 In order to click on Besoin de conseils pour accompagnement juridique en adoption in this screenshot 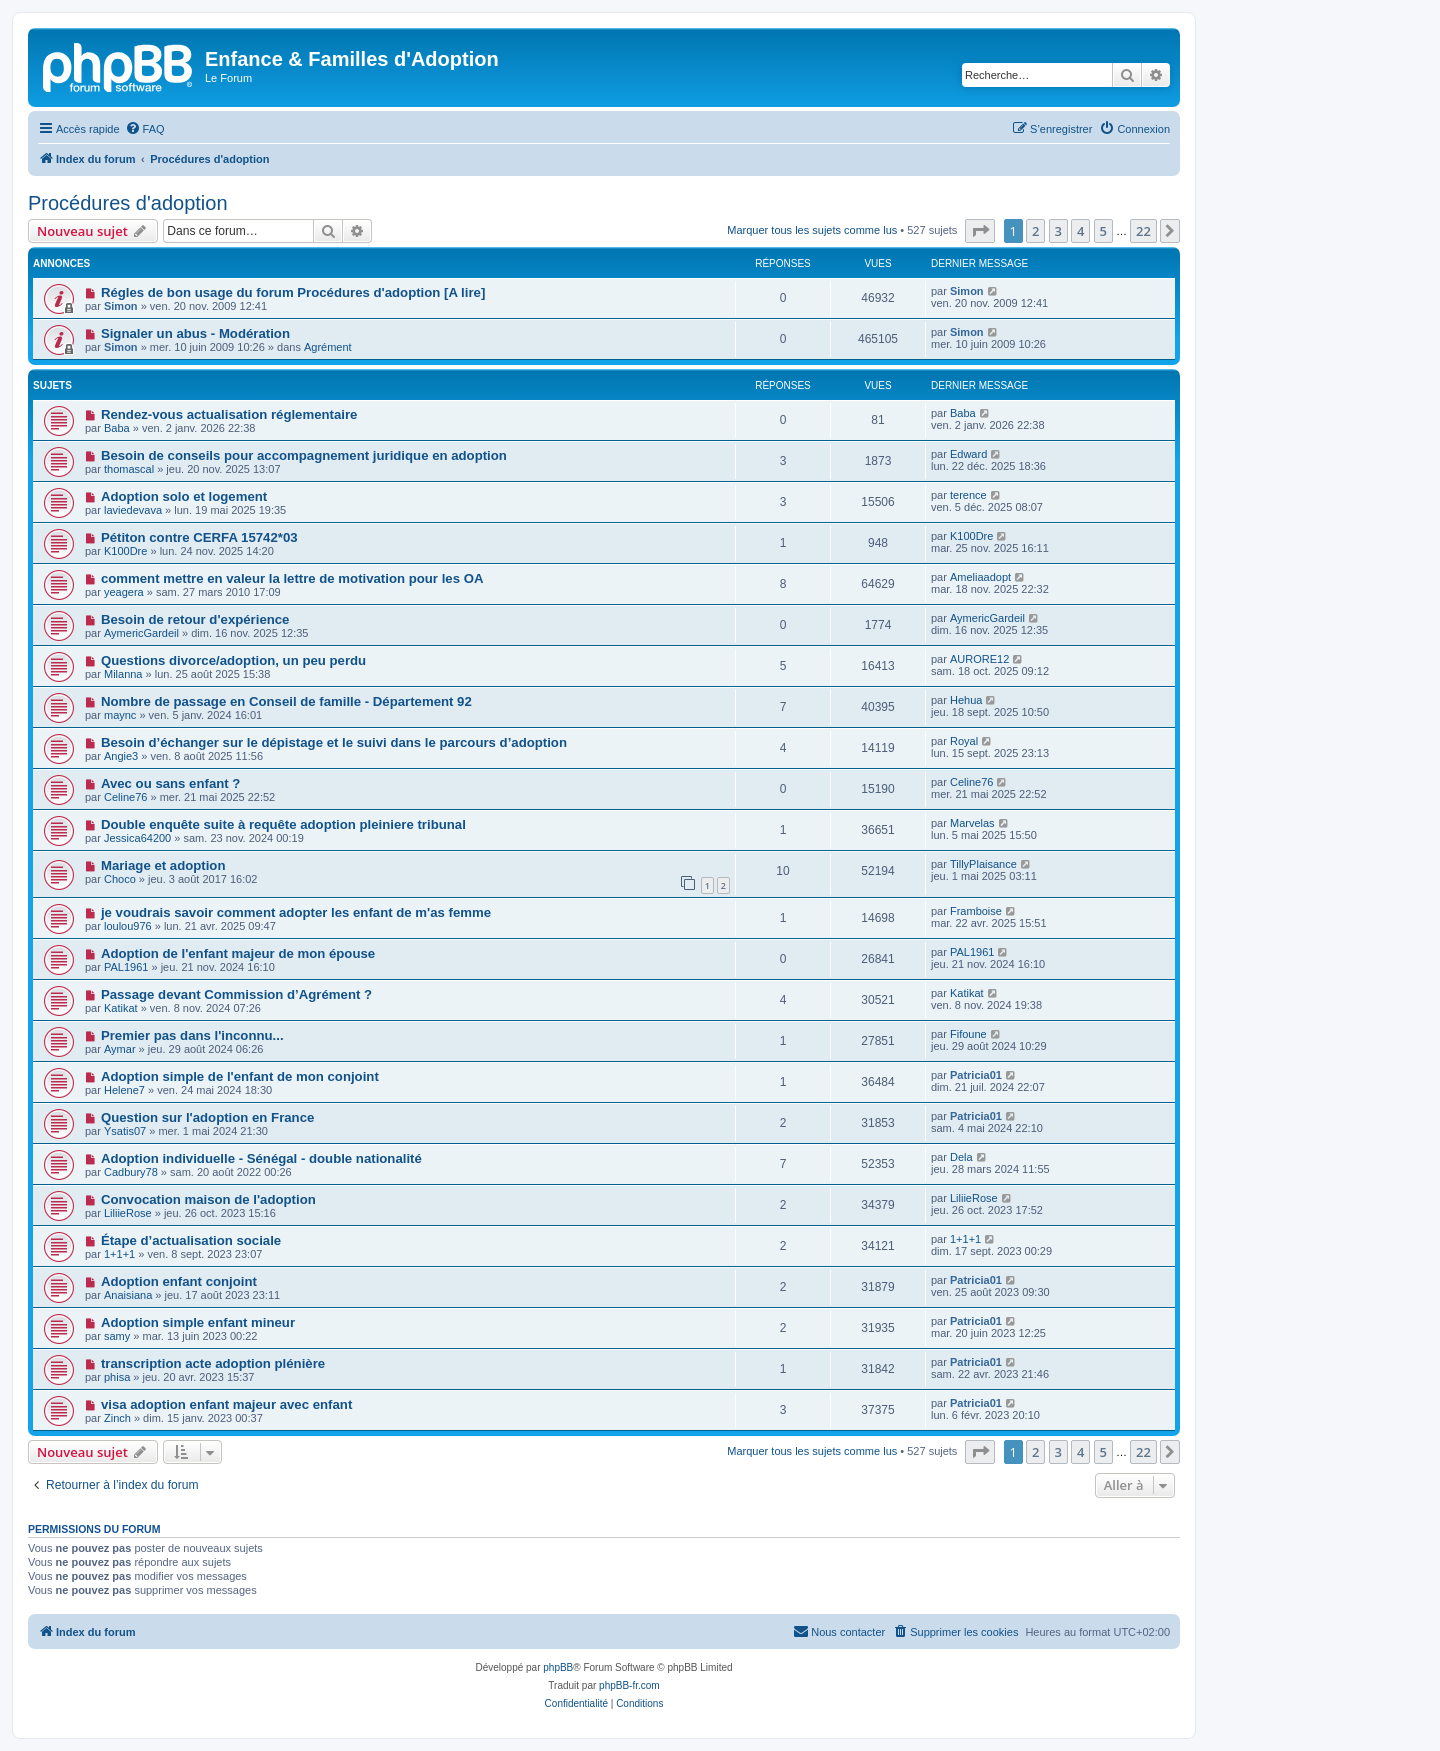, I will do `click(304, 455)`.